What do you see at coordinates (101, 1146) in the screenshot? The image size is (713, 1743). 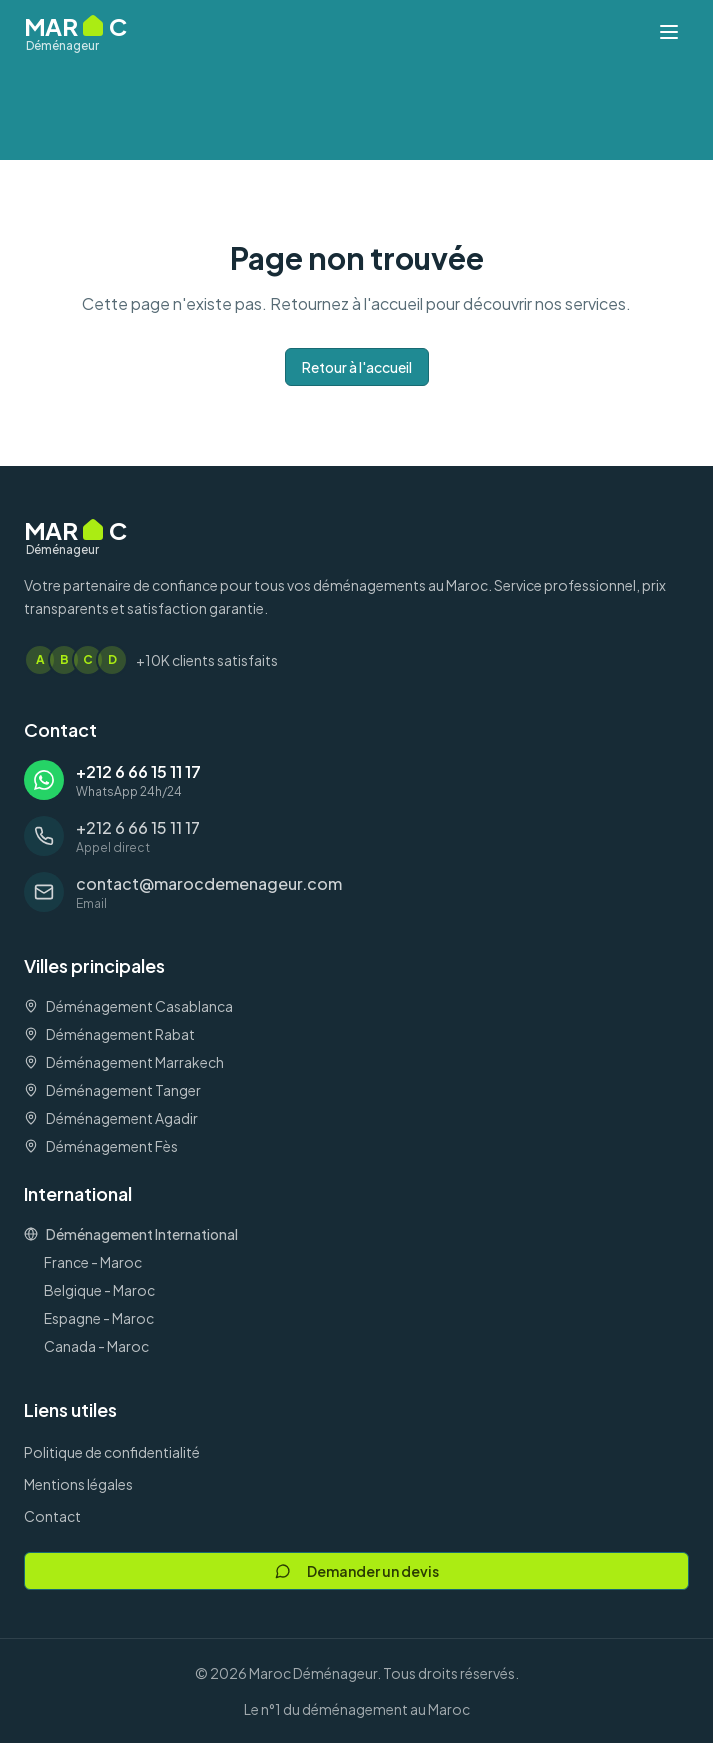 I see `Déménagement Fès` at bounding box center [101, 1146].